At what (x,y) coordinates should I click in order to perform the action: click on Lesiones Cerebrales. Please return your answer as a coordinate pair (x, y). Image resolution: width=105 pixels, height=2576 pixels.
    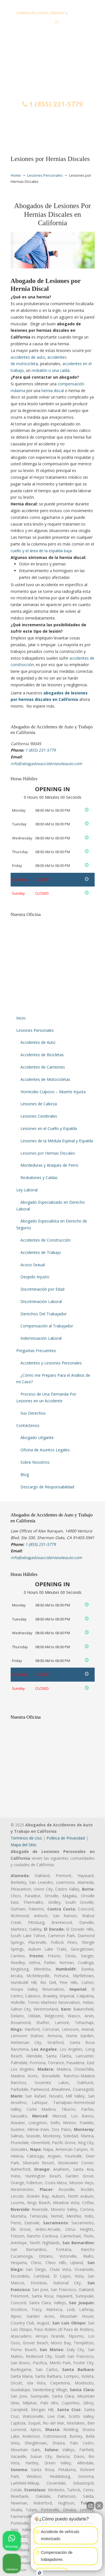
    Looking at the image, I should click on (38, 1116).